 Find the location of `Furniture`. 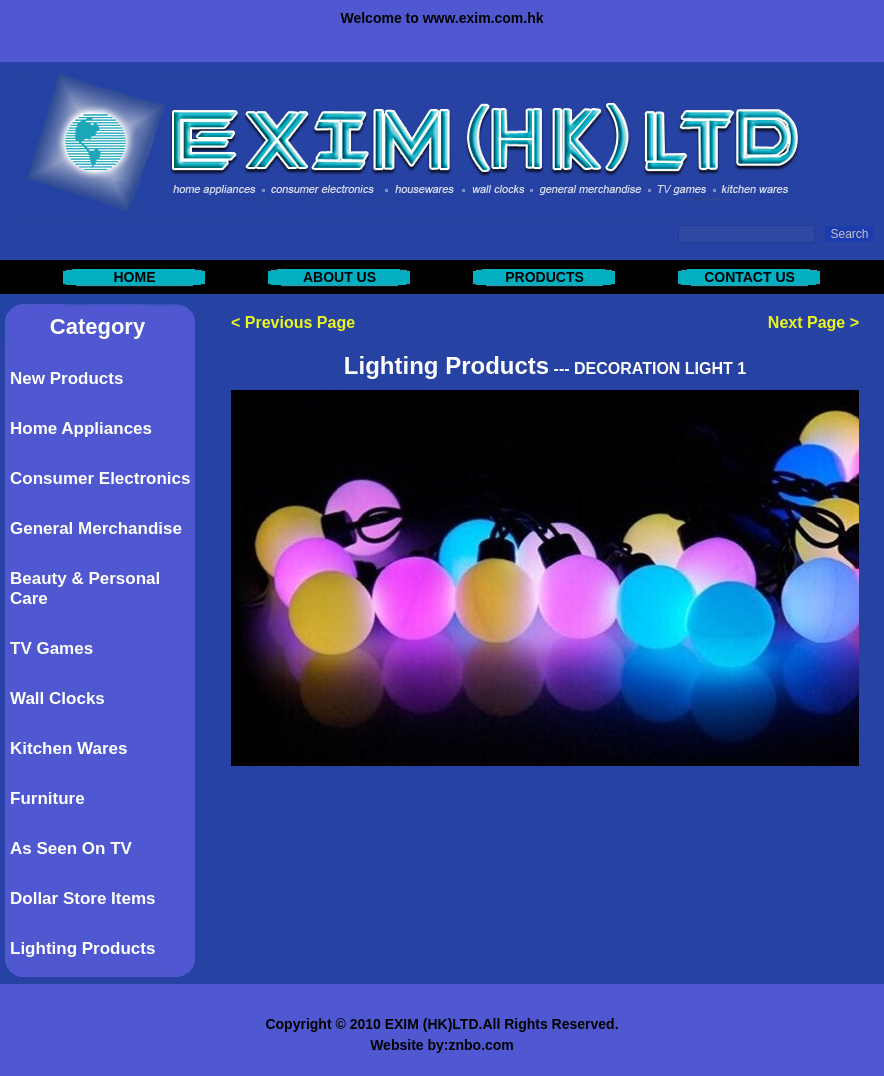

Furniture is located at coordinates (47, 798).